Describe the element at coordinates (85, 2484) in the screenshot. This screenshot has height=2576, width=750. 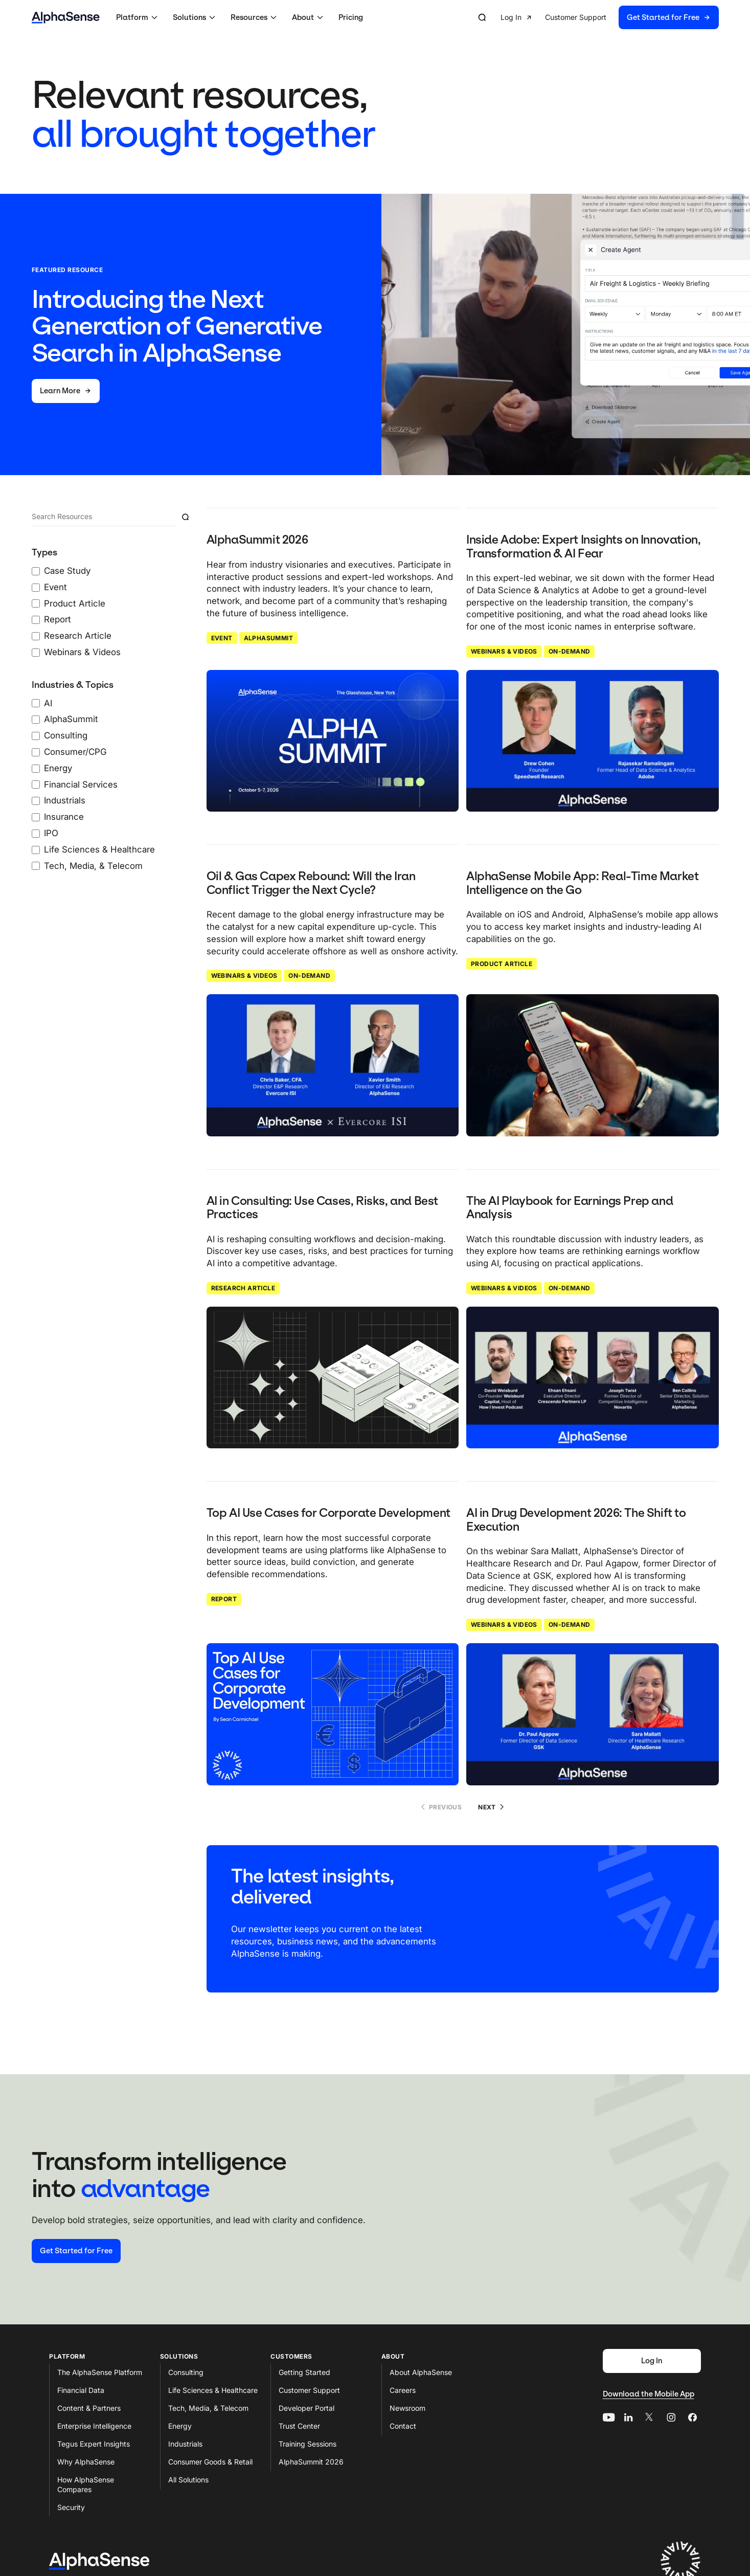
I see `How AlphaSense Compares` at that location.